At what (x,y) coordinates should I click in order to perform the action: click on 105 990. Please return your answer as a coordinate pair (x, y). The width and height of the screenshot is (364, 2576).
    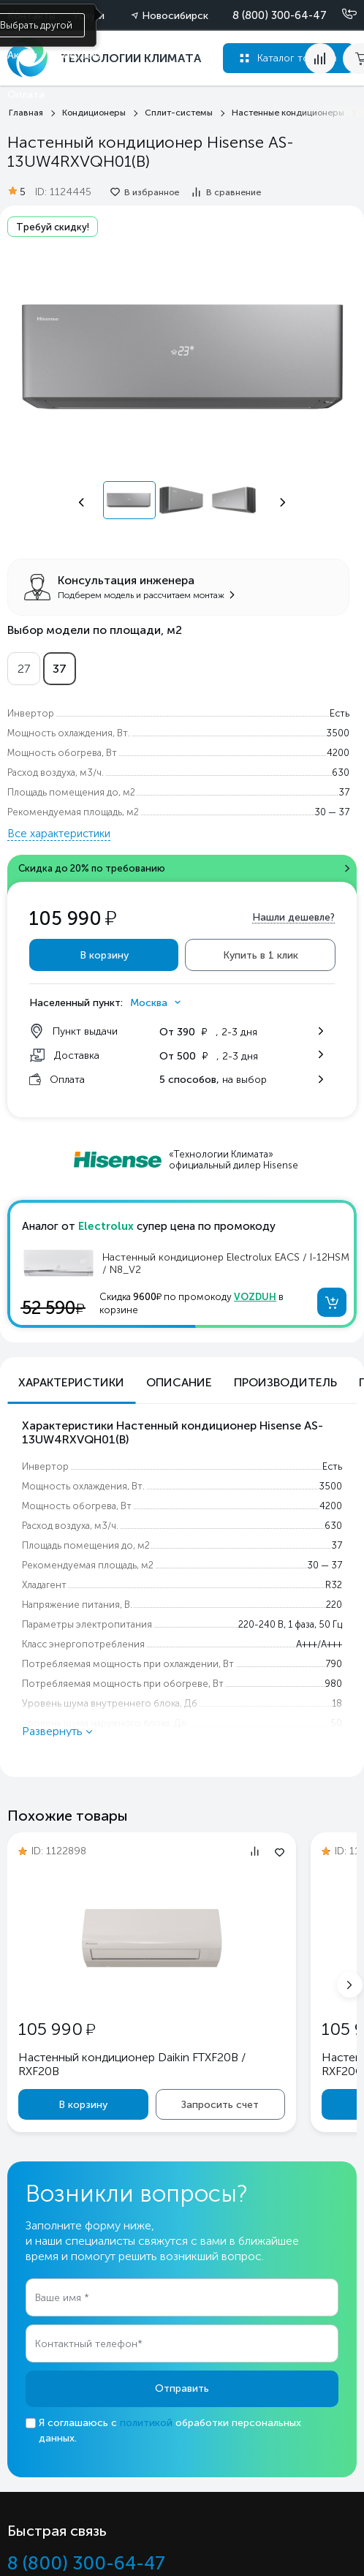
    Looking at the image, I should click on (56, 2028).